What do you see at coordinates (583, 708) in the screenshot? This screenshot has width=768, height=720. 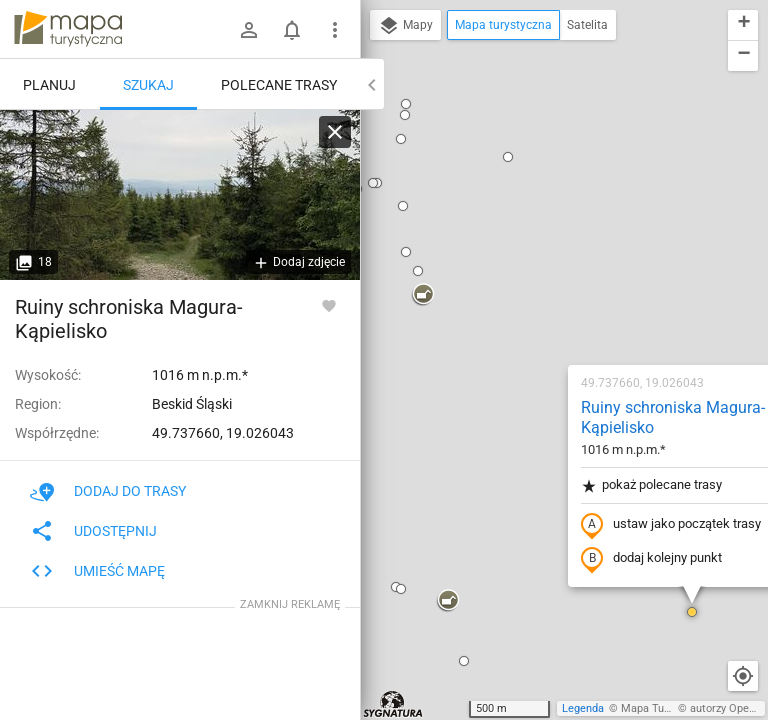 I see `Legenda` at bounding box center [583, 708].